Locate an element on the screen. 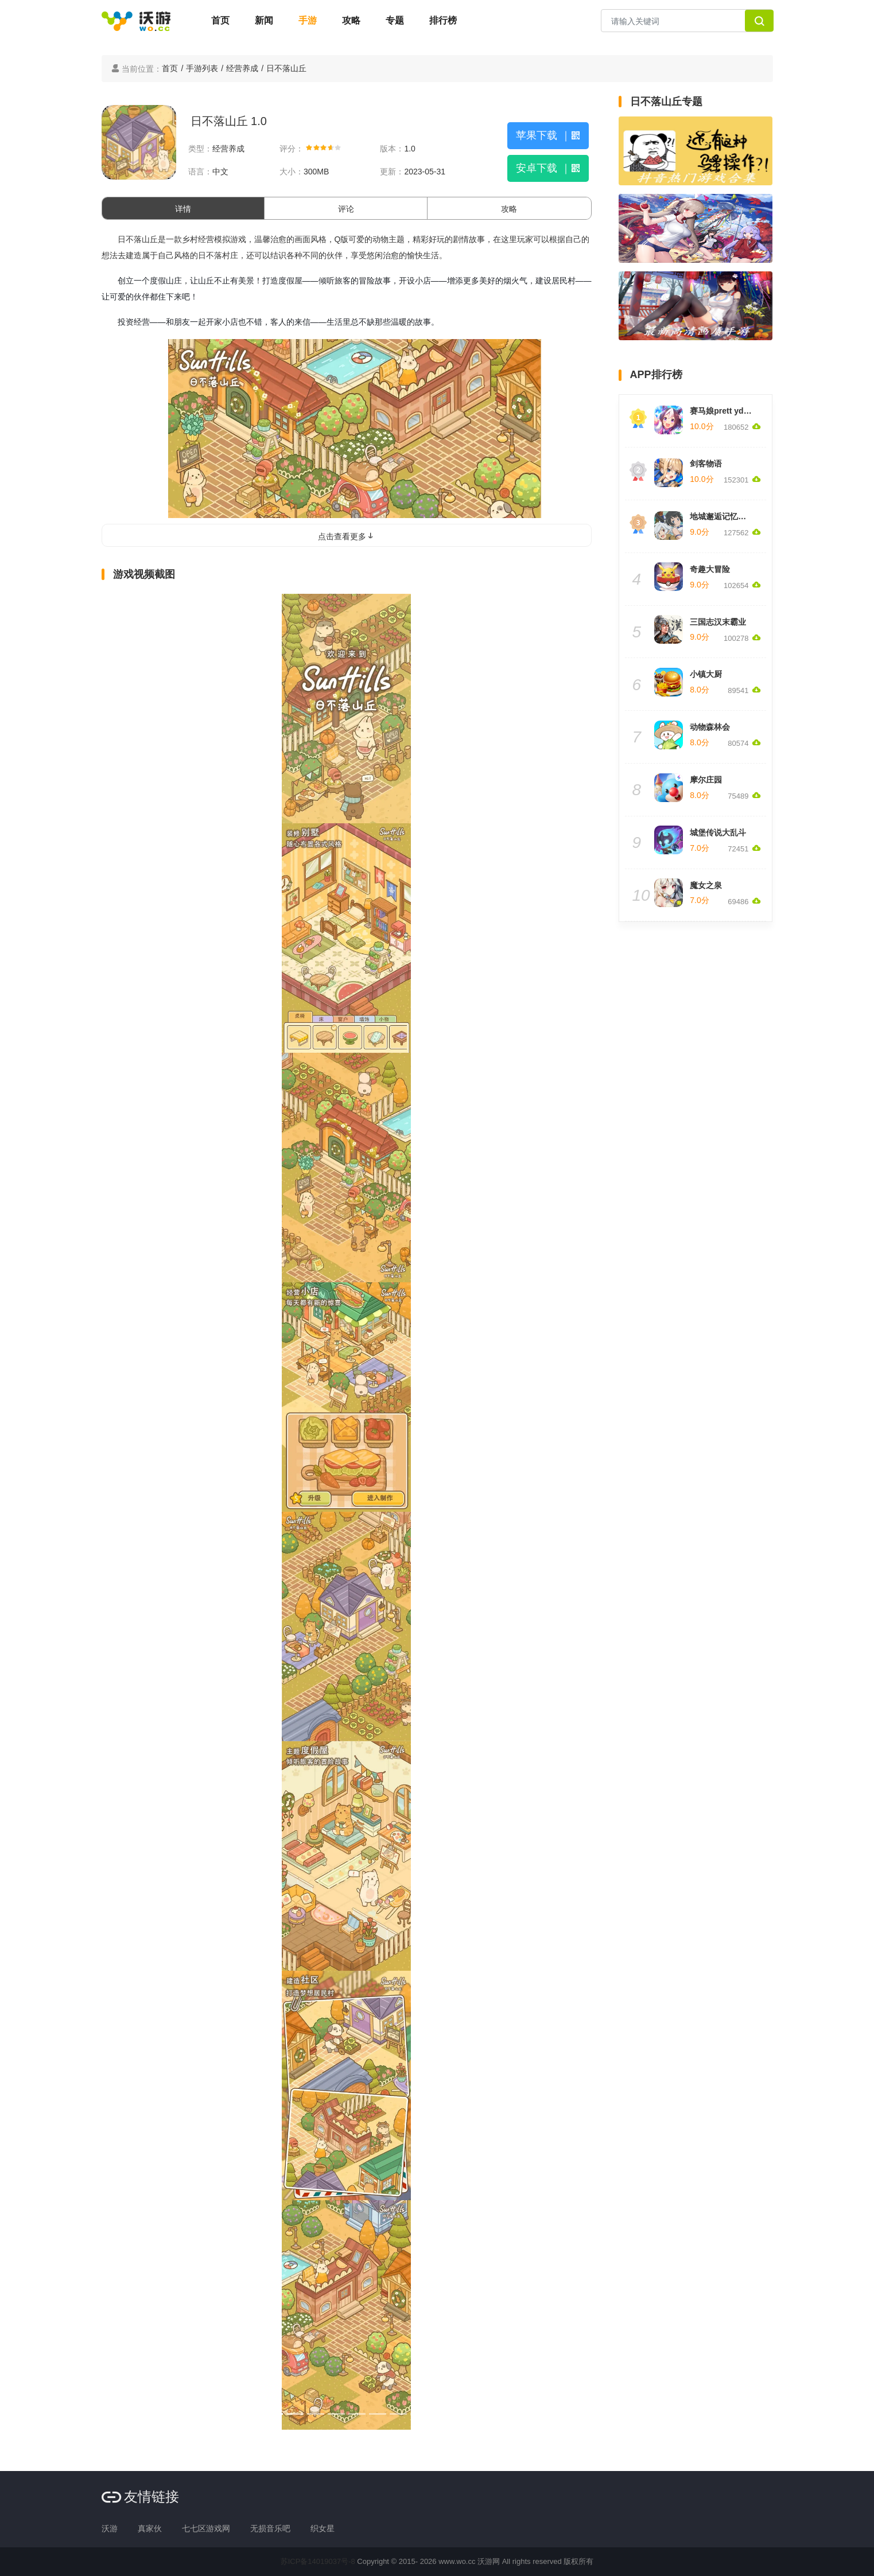 The height and width of the screenshot is (2576, 874). 排行榜 is located at coordinates (443, 20).